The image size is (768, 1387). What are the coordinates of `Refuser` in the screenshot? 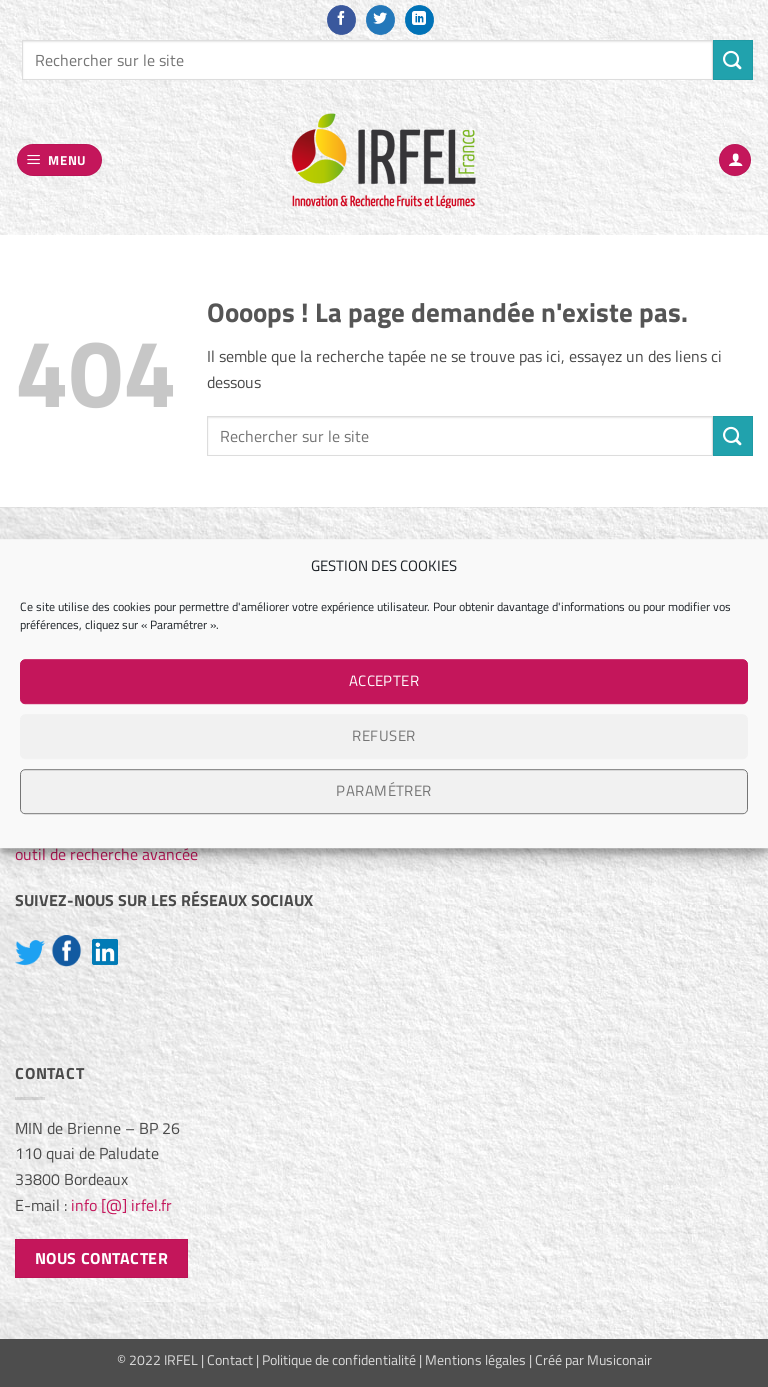 It's located at (383, 735).